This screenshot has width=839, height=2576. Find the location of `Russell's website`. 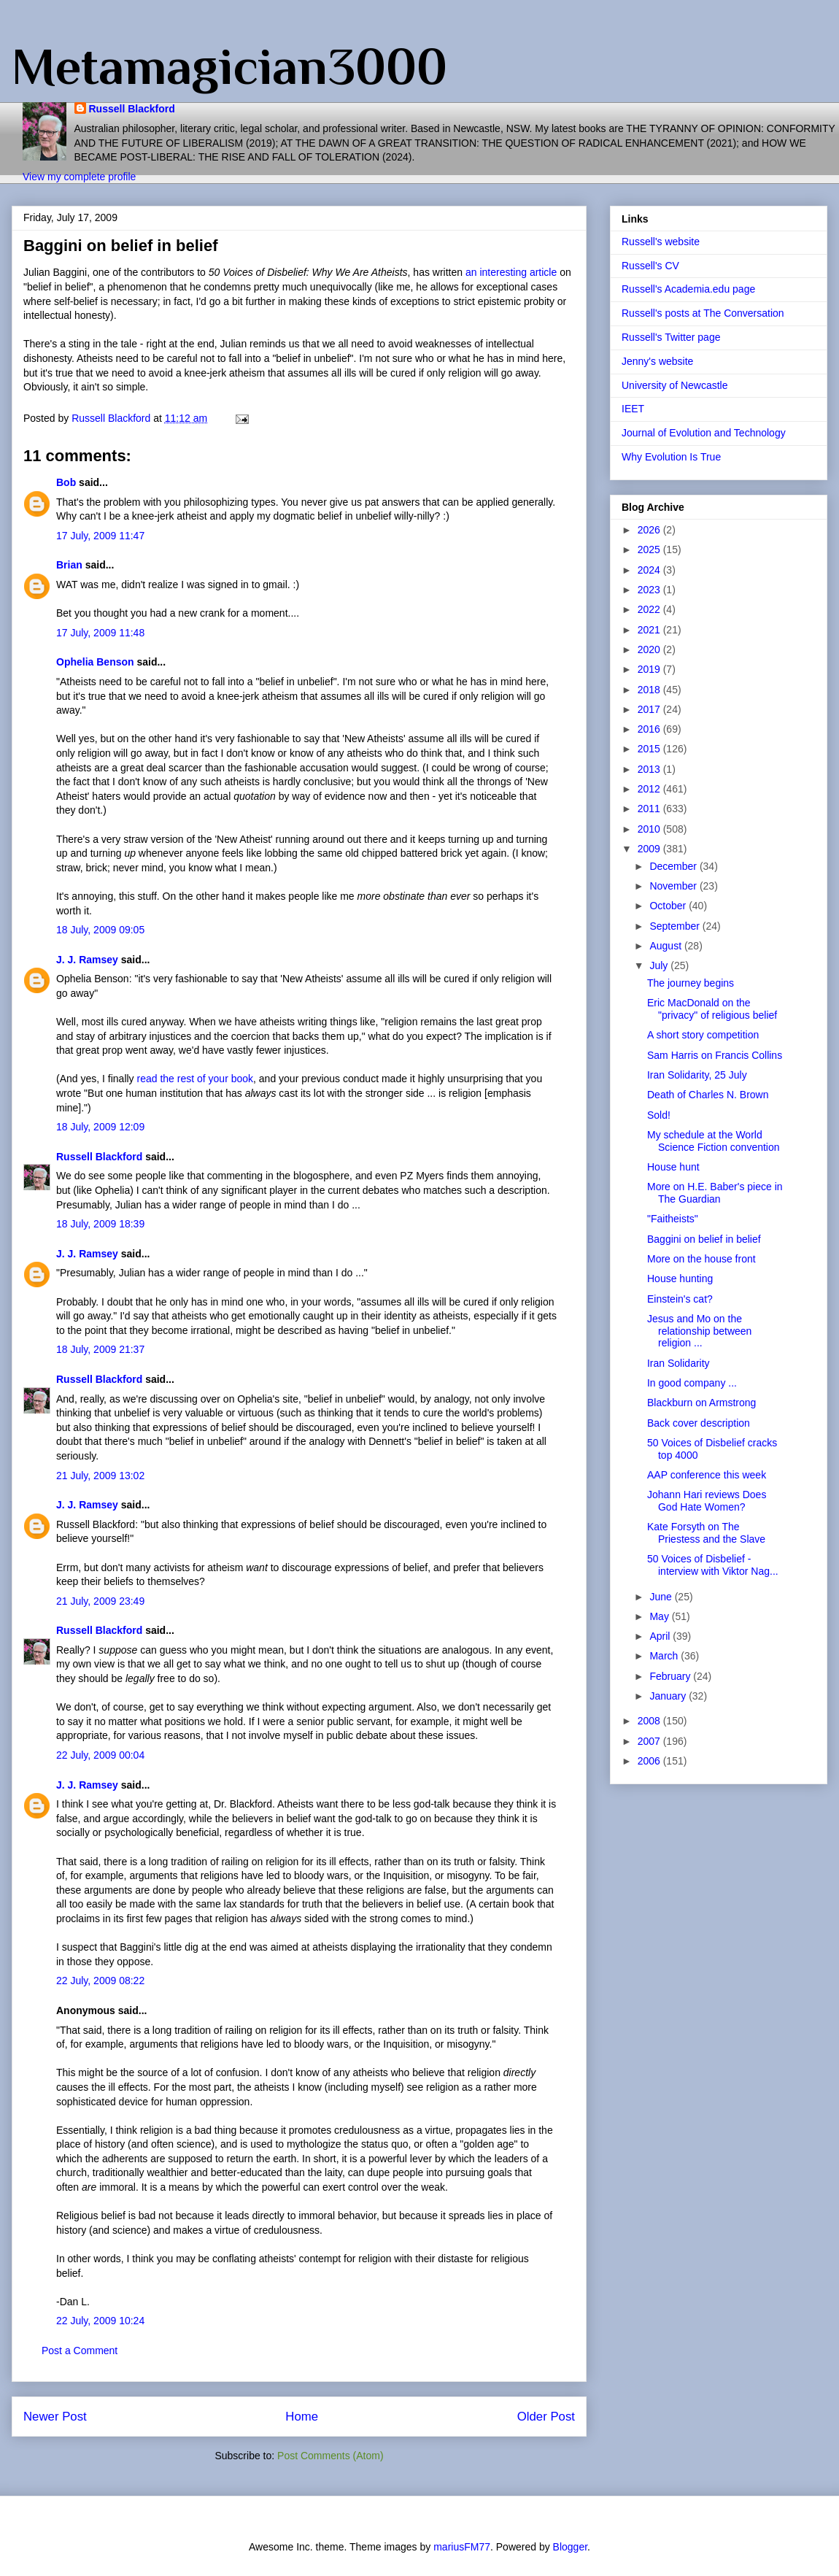

Russell's website is located at coordinates (661, 241).